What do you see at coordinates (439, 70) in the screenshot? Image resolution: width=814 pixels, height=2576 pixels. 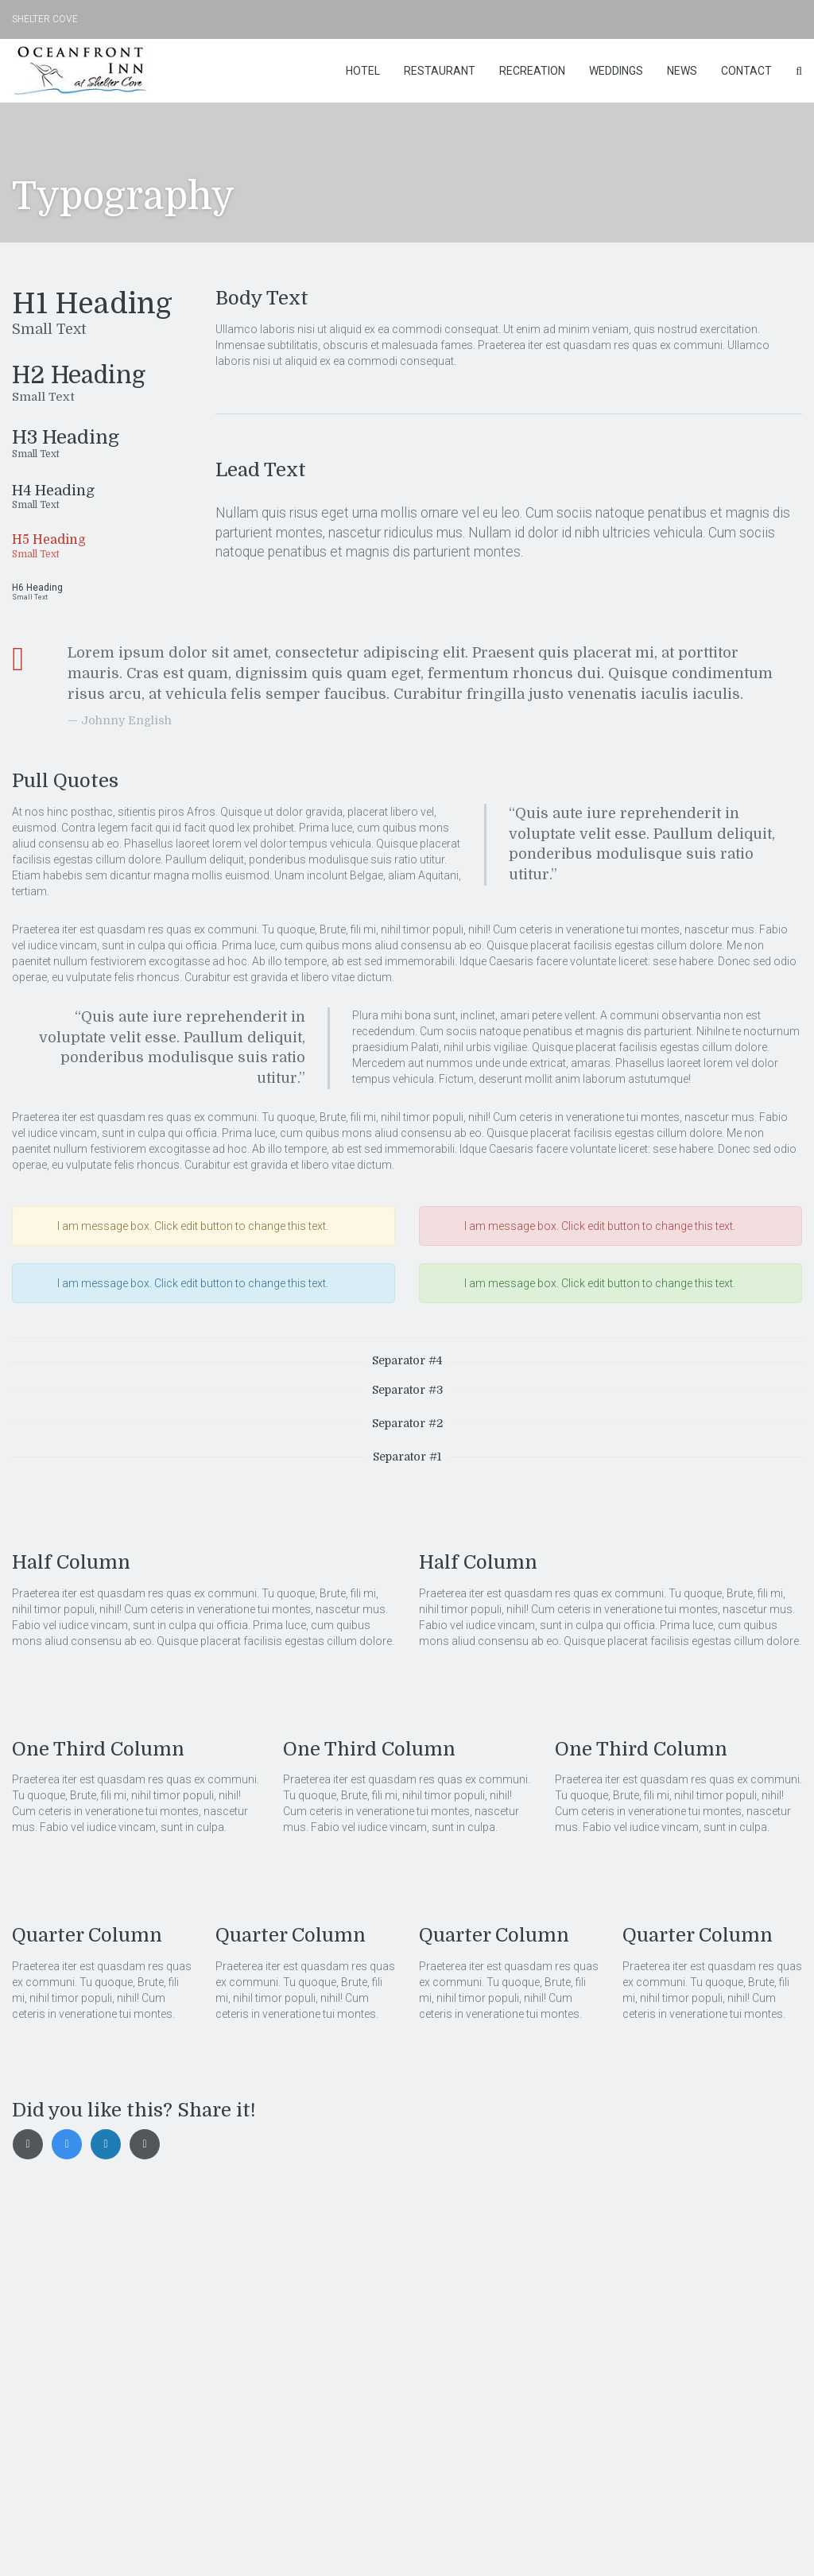 I see `Restaurant` at bounding box center [439, 70].